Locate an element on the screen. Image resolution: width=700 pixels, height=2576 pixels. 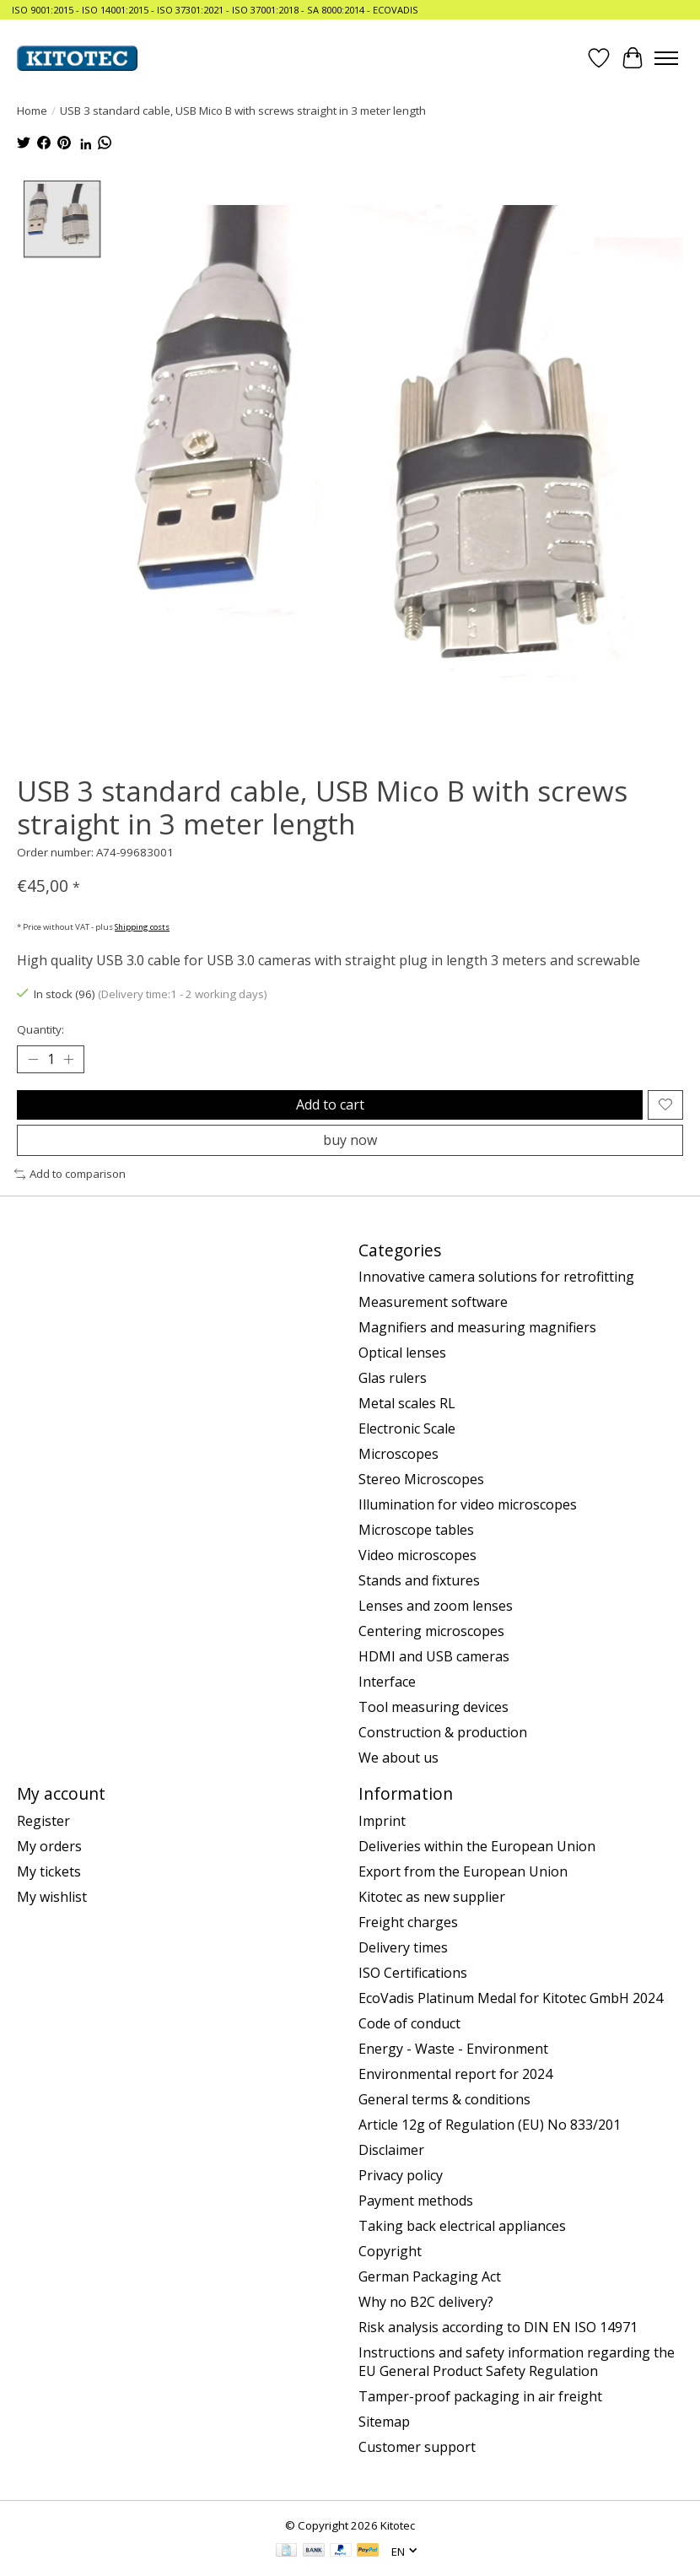
Magnifiers and measuring magnifiers is located at coordinates (477, 1328).